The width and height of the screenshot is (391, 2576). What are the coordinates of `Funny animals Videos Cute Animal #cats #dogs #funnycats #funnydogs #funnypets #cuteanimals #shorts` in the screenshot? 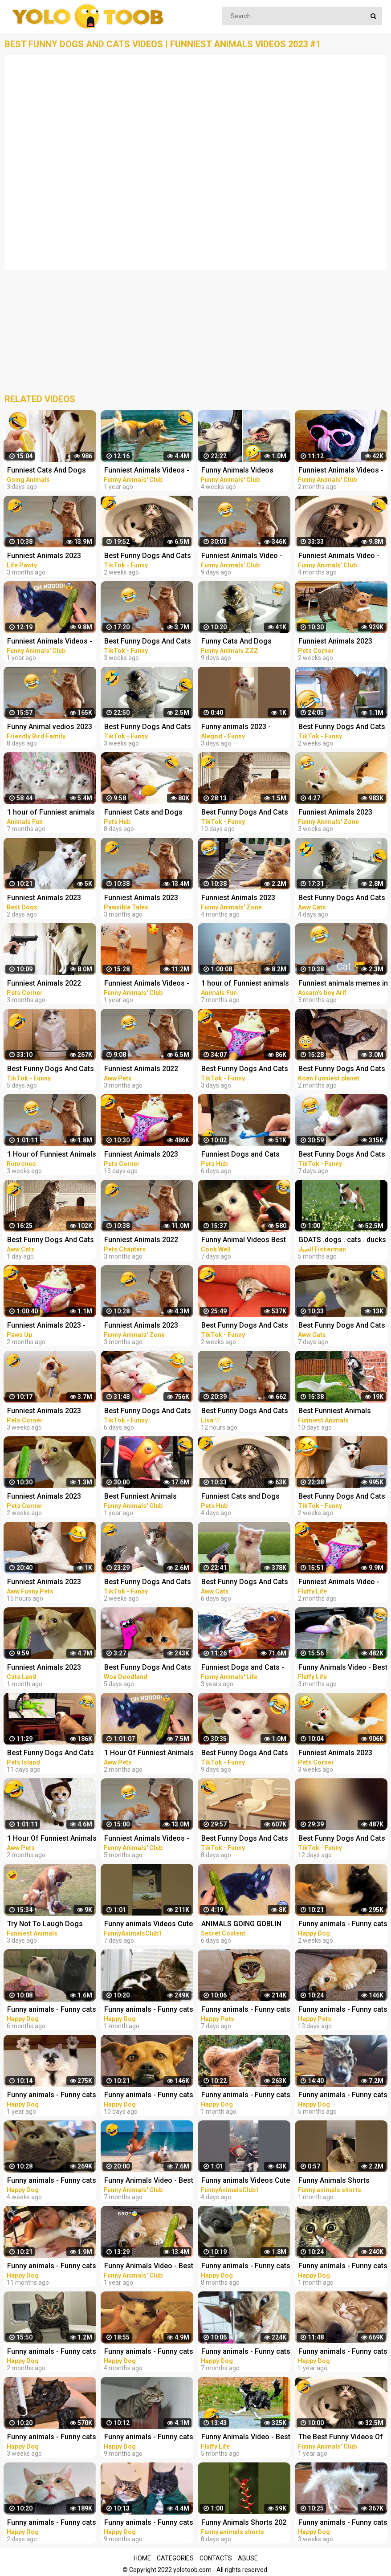 It's located at (148, 1925).